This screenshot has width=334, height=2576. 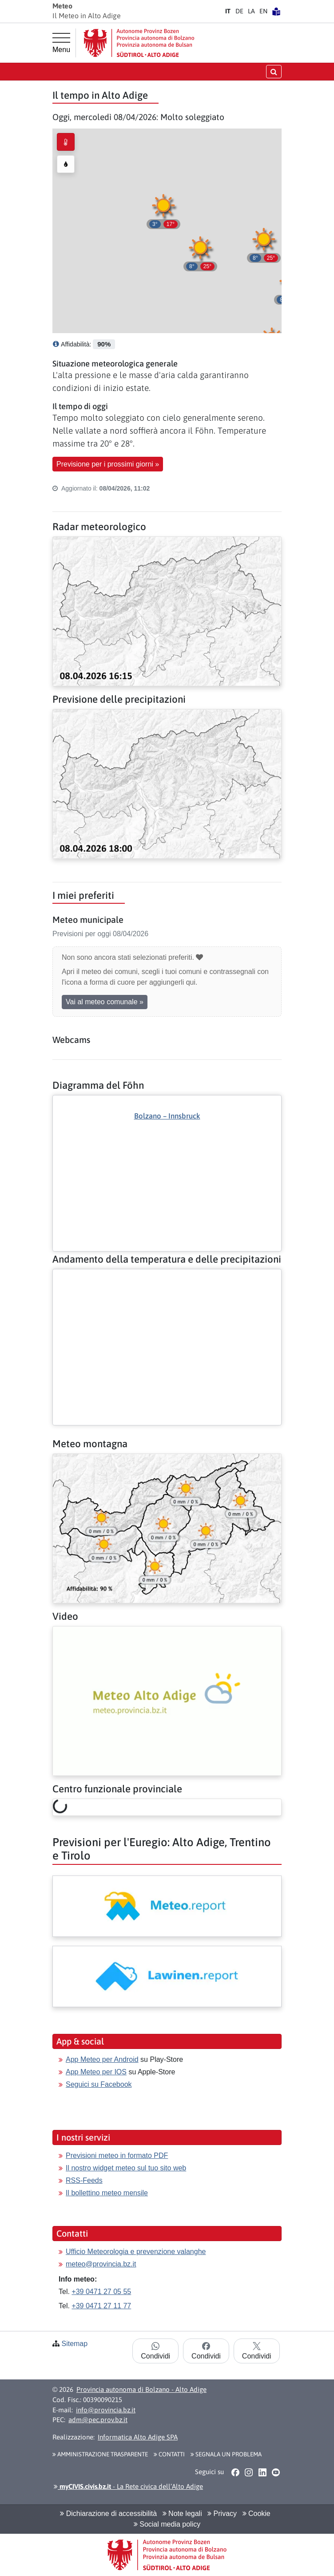 I want to click on [radio], so click(x=66, y=142).